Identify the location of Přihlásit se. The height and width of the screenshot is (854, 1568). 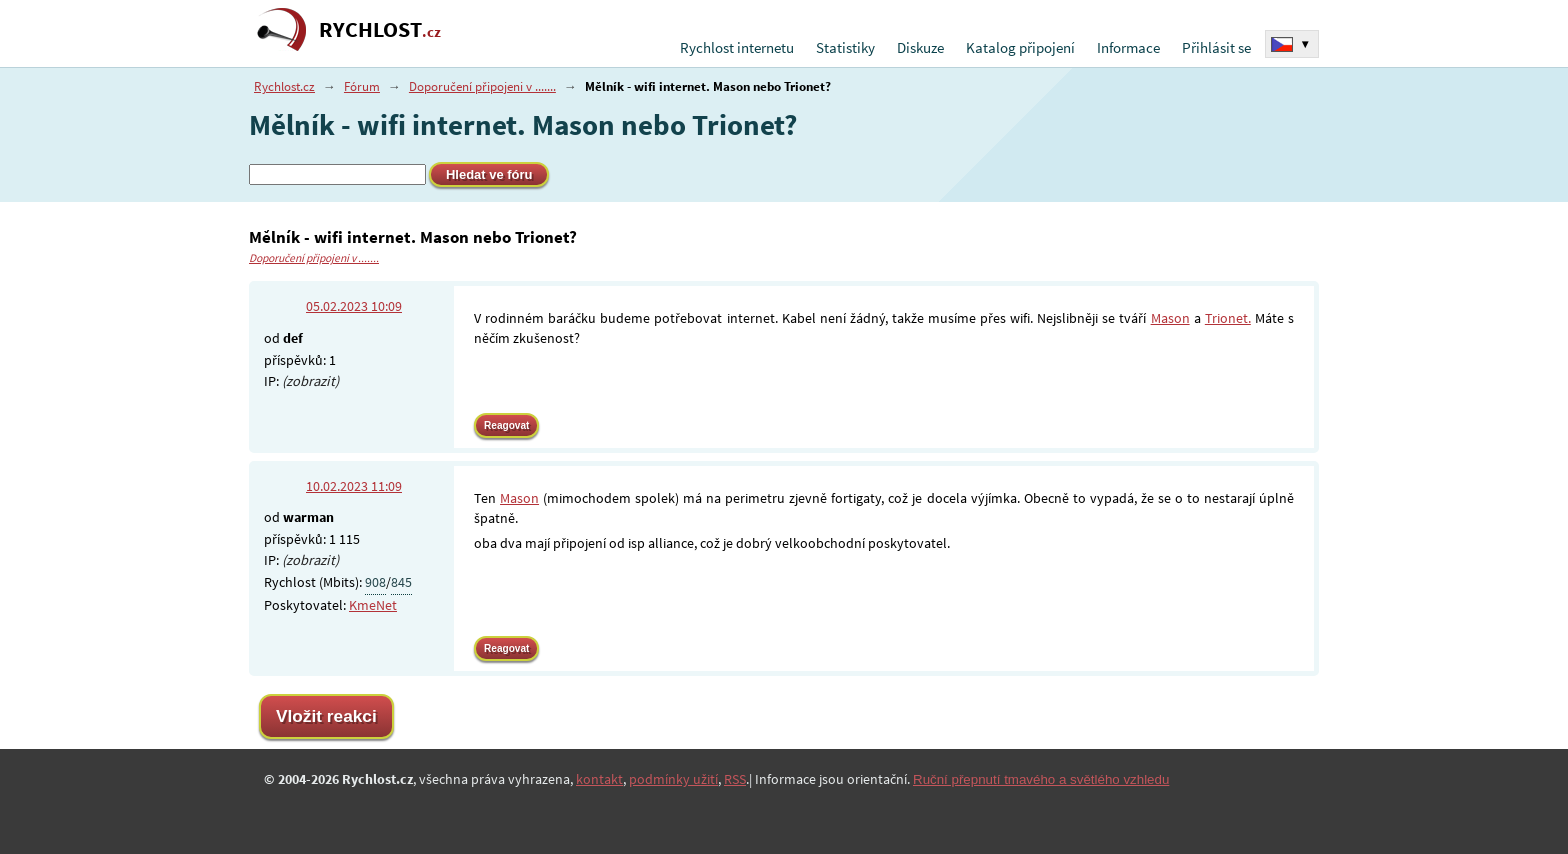
(1216, 47).